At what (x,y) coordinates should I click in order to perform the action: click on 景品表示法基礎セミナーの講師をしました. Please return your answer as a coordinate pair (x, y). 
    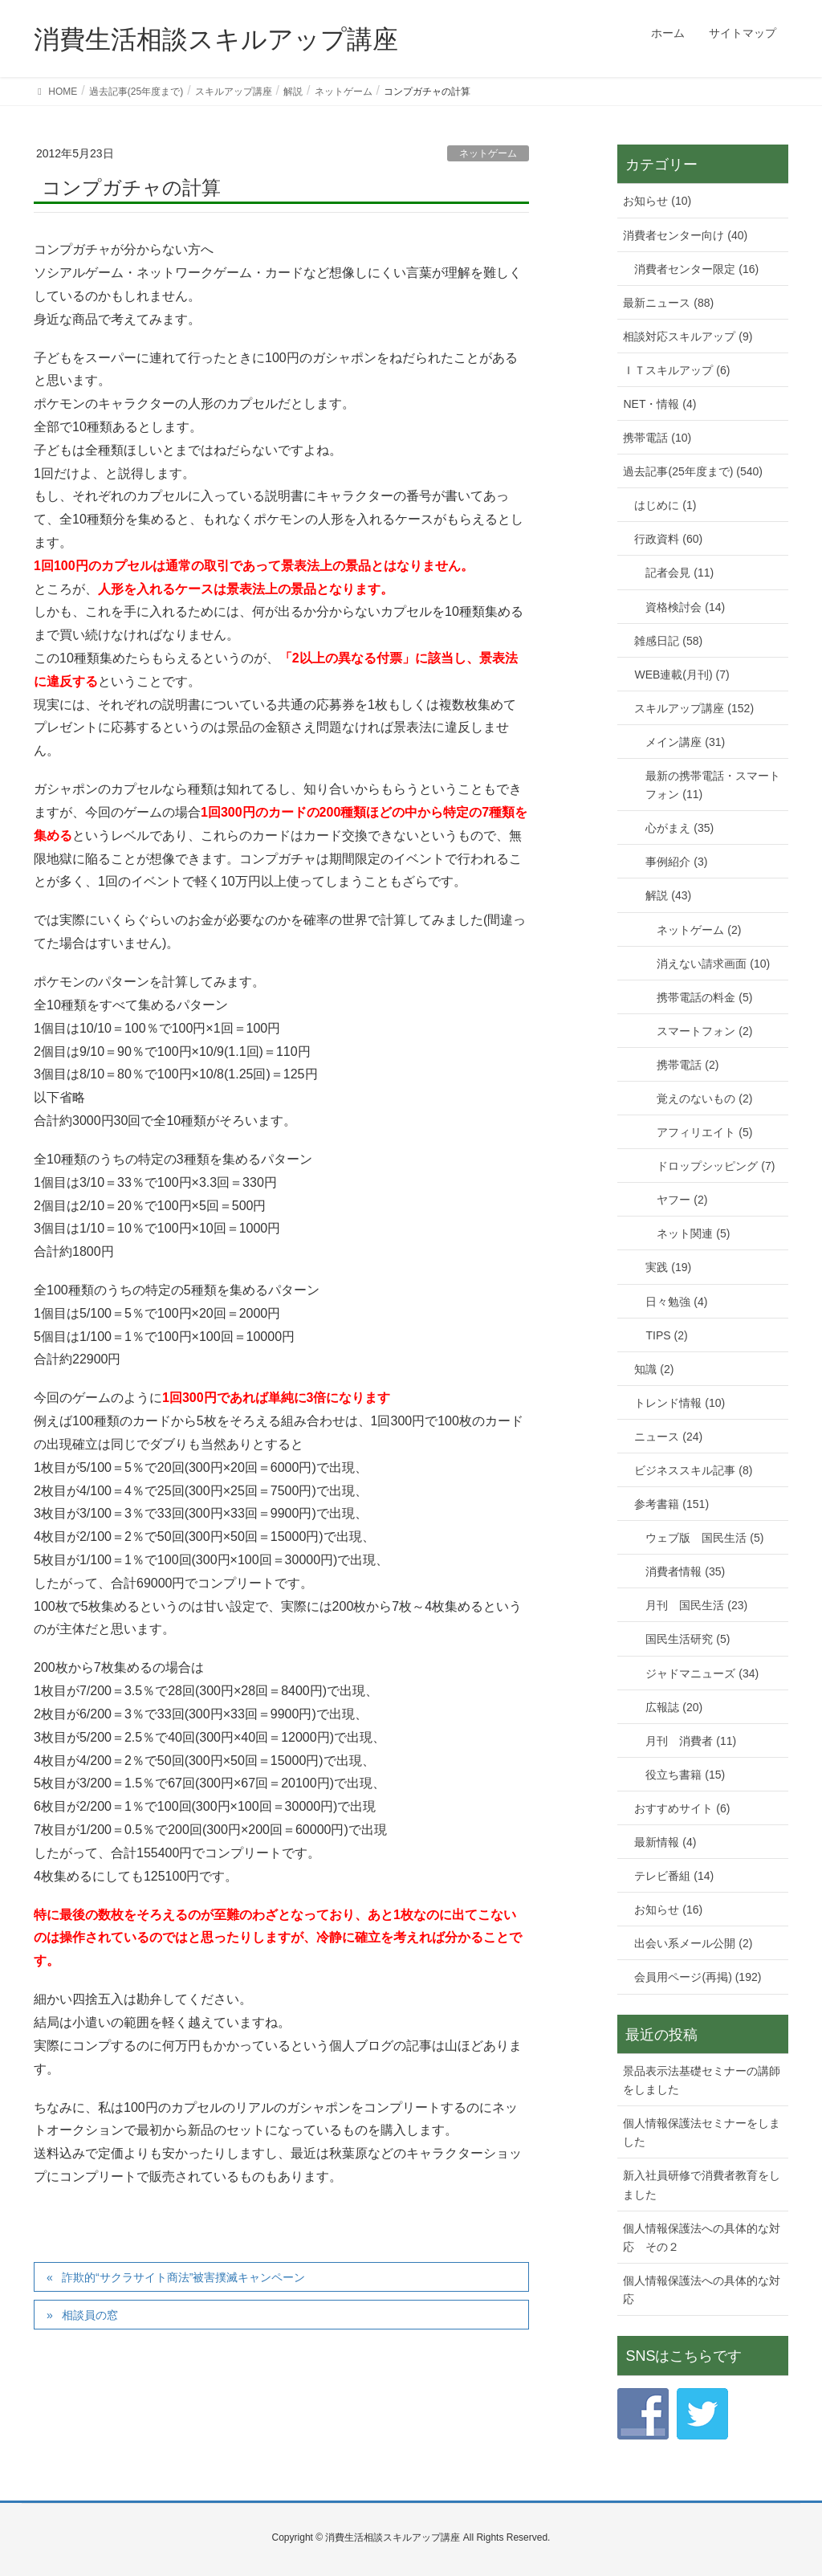
    Looking at the image, I should click on (701, 2080).